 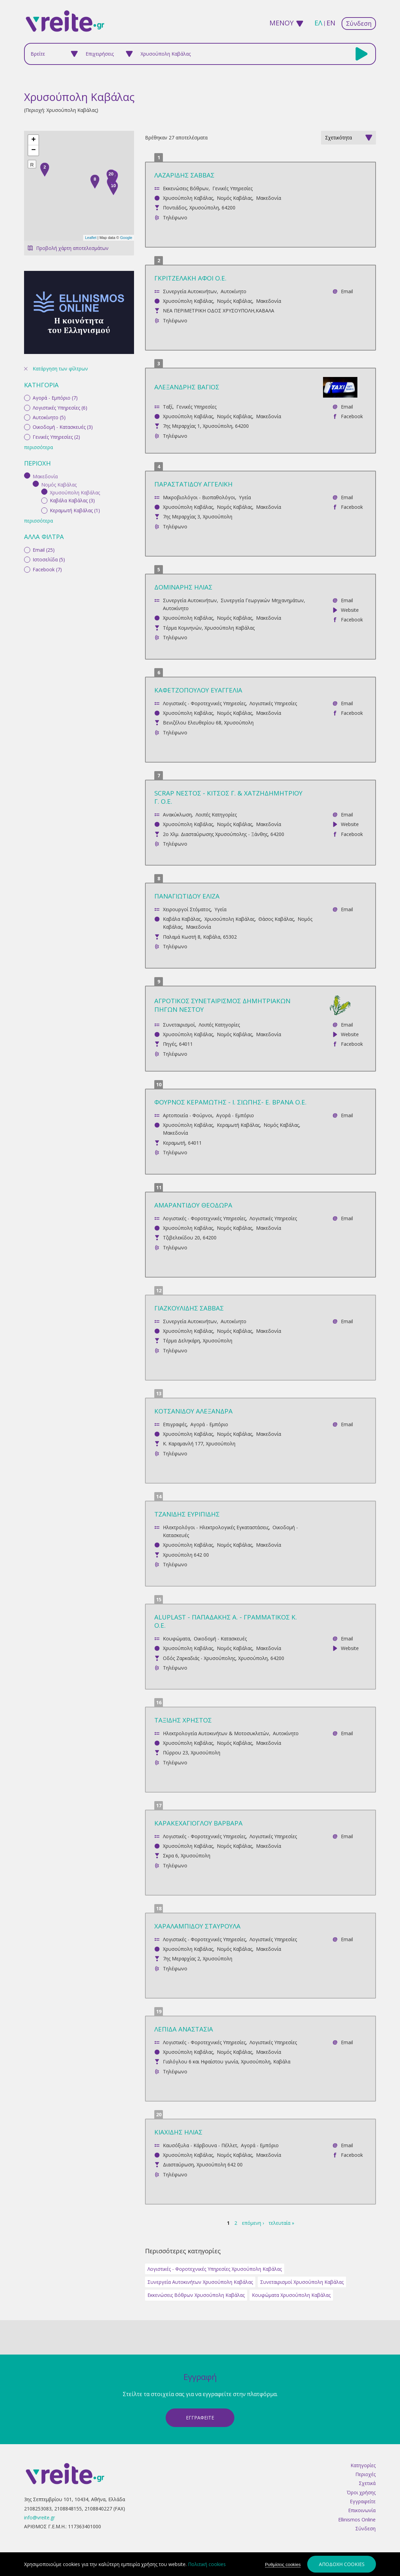 I want to click on Συνεργεία Αυτοκινήτων Χρυσούπολη Καβάλας, so click(x=200, y=2282).